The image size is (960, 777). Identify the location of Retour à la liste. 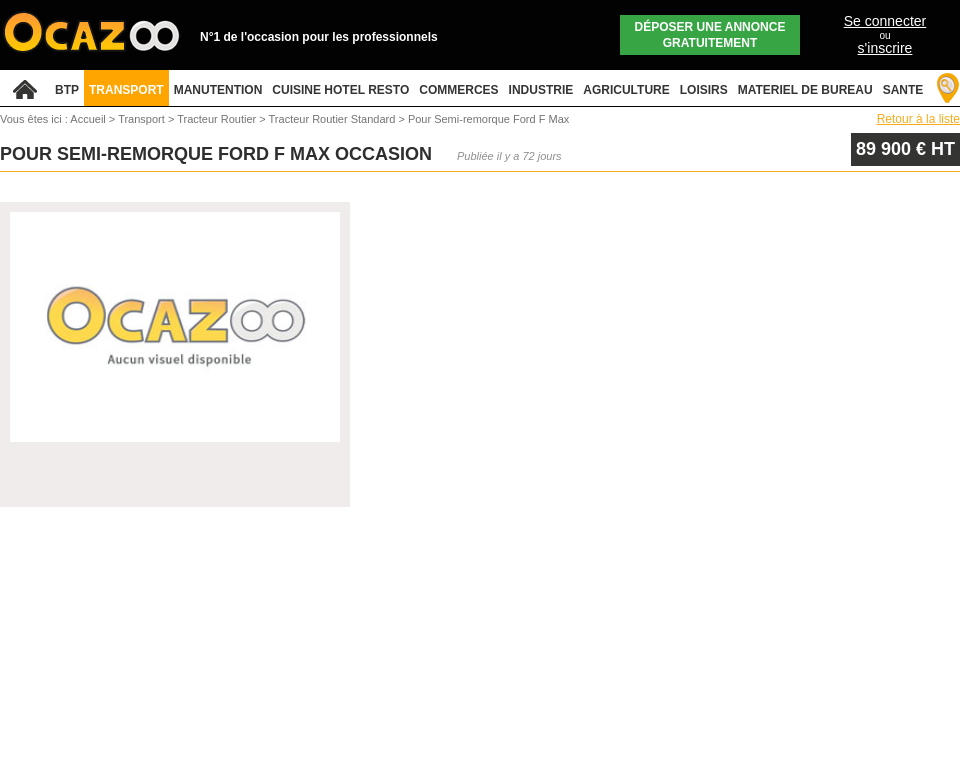
(918, 119).